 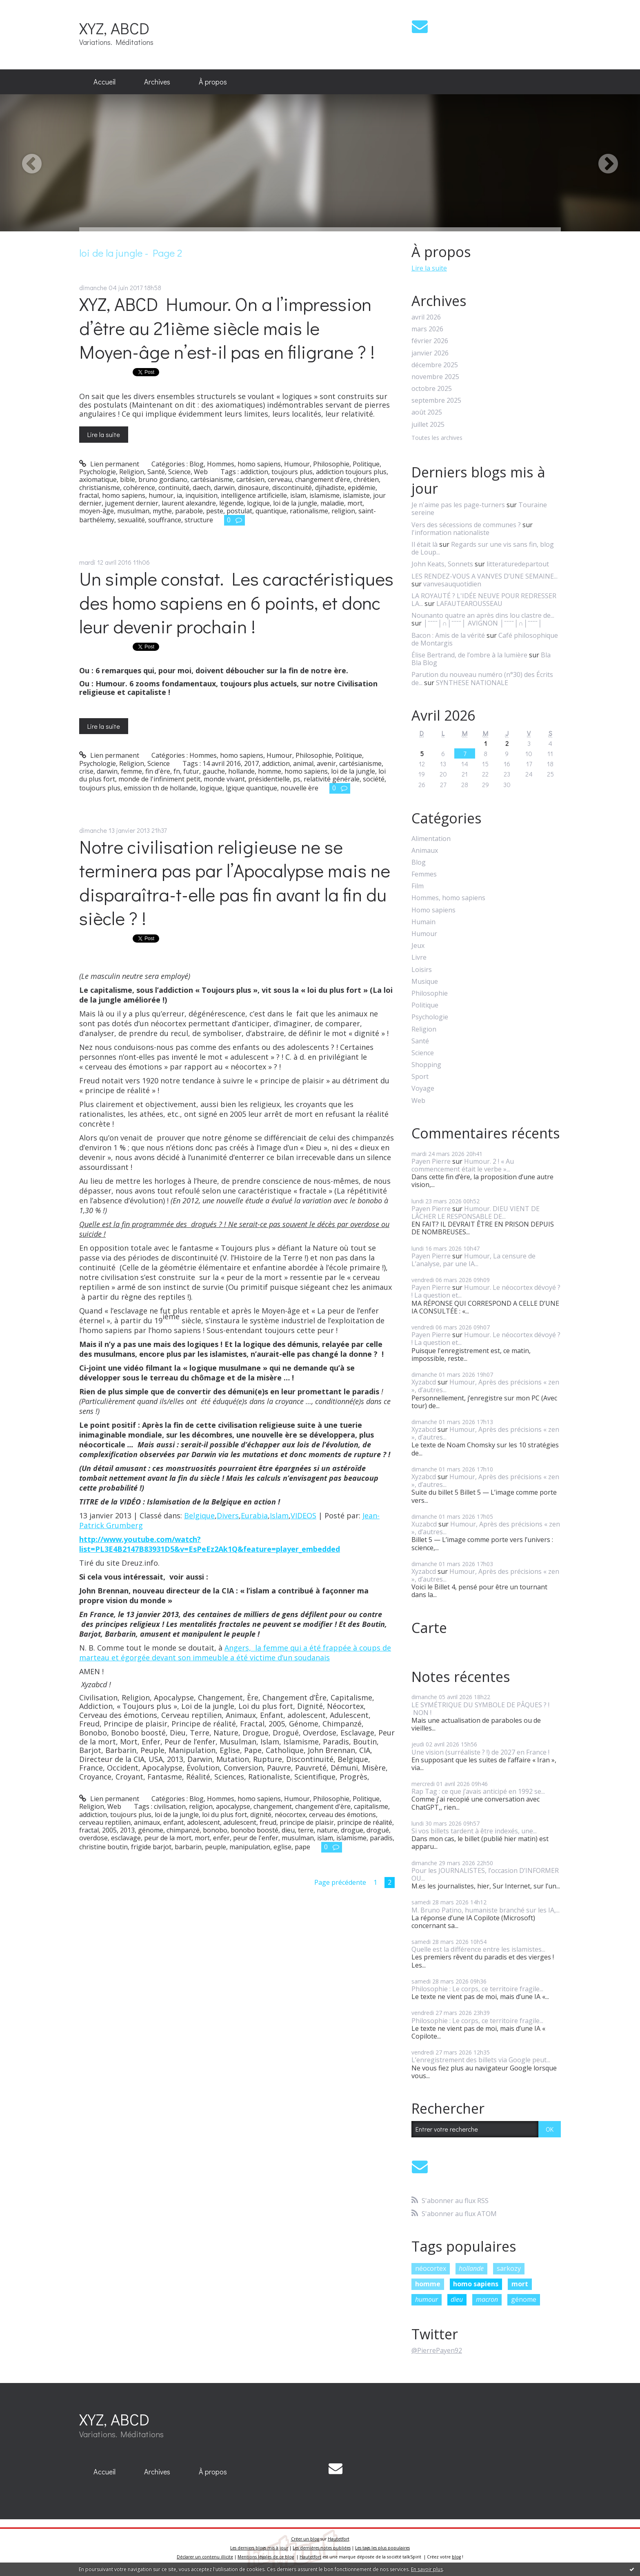 What do you see at coordinates (485, 1386) in the screenshot?
I see `Humour, Après des précisions « zen », d’autres...` at bounding box center [485, 1386].